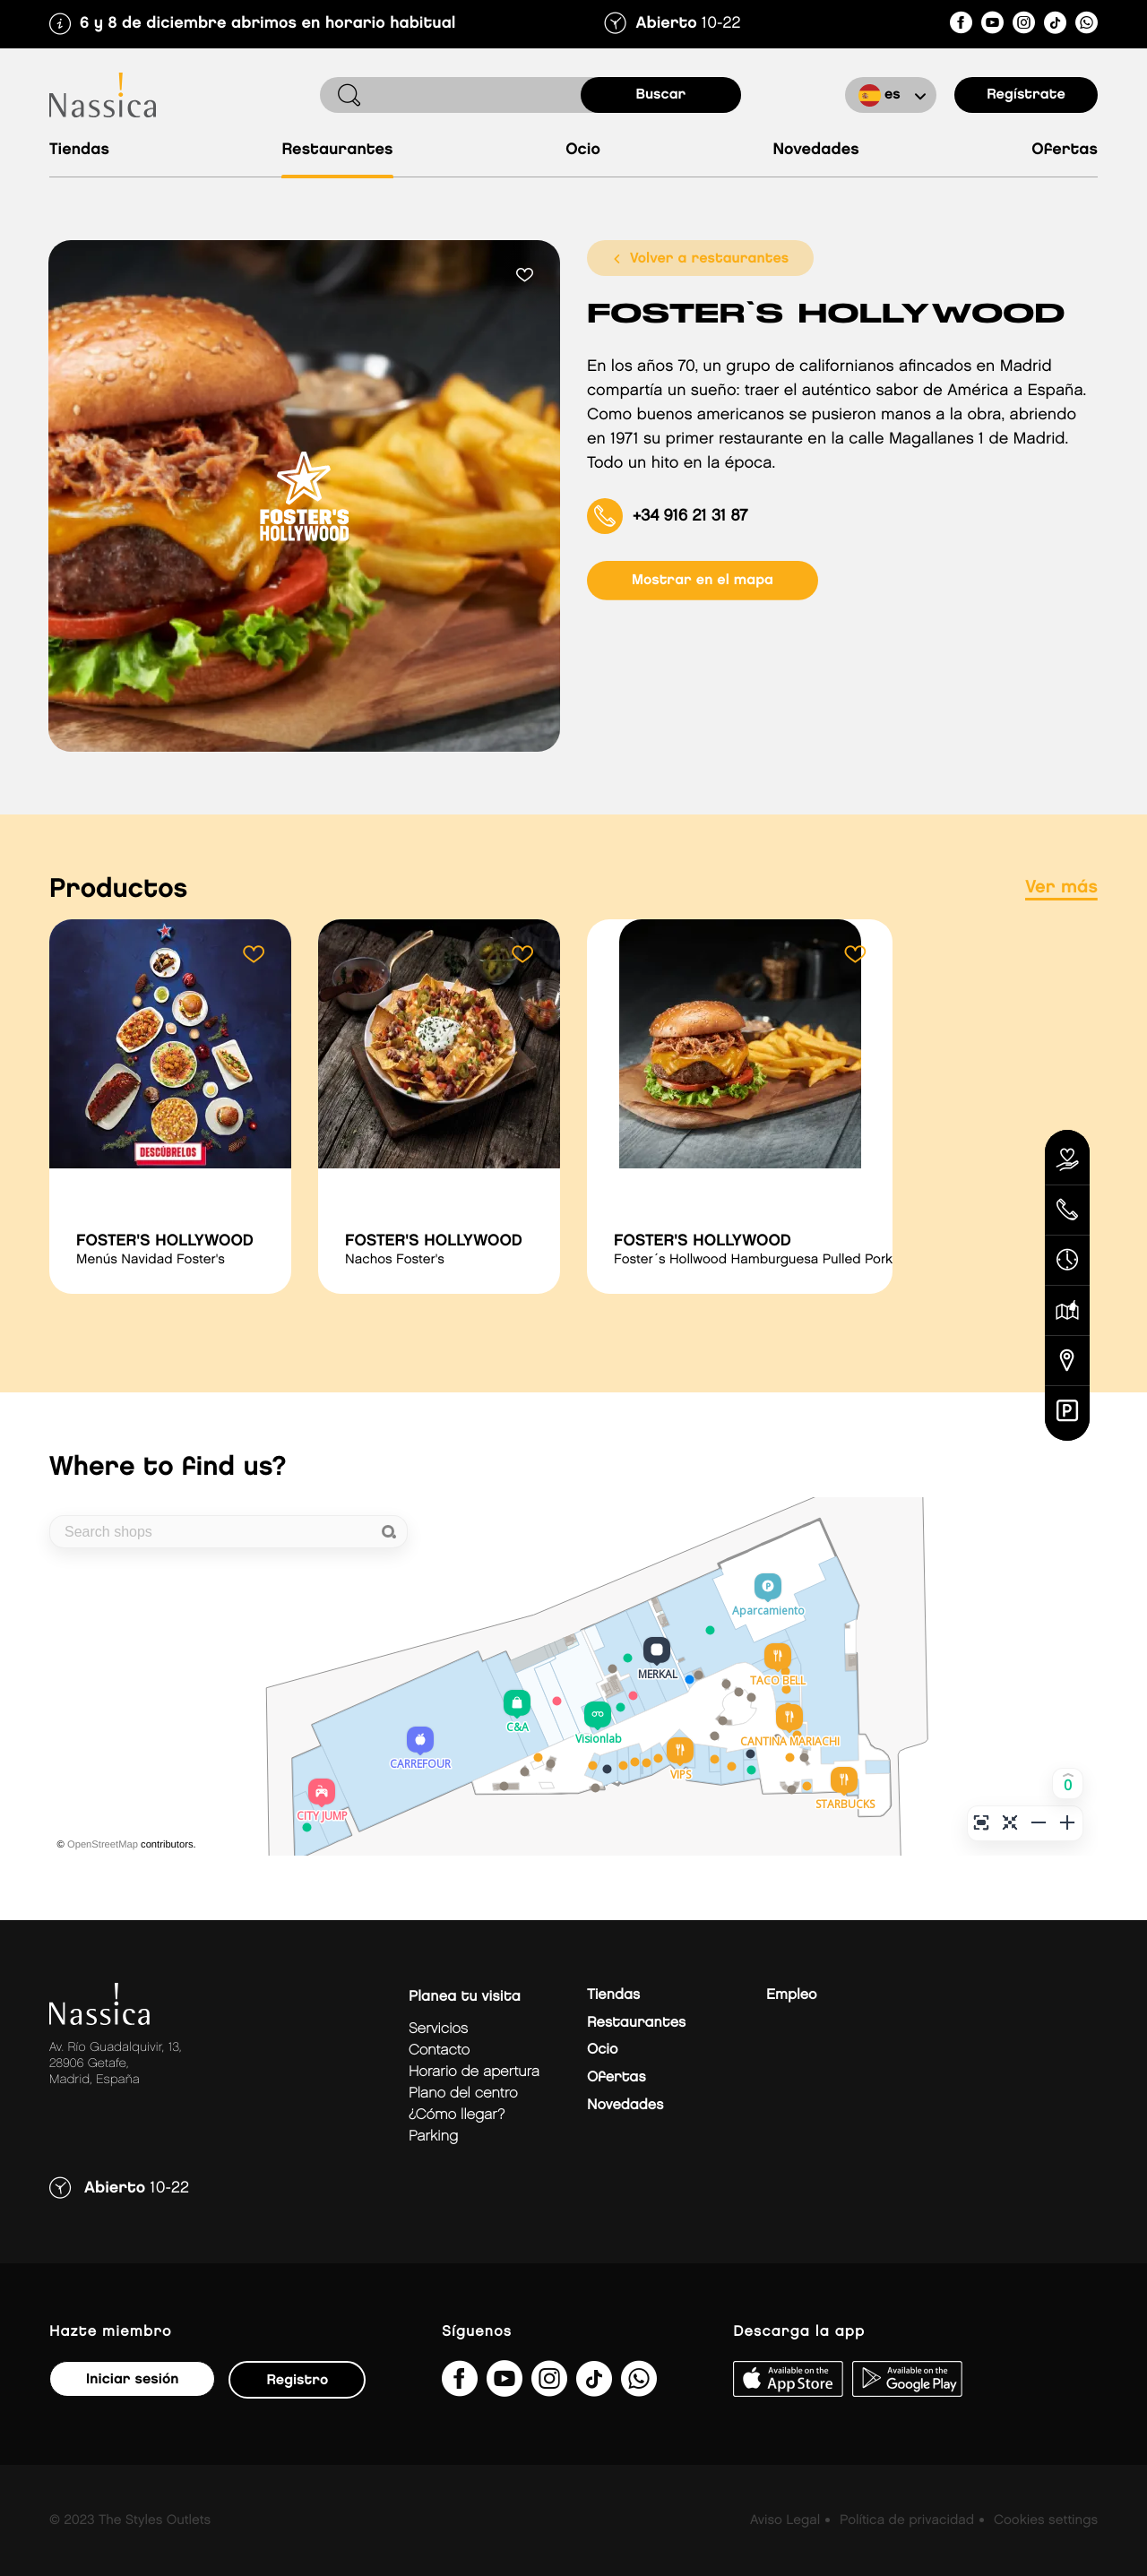  I want to click on ¿Cómo llegar?, so click(457, 2115).